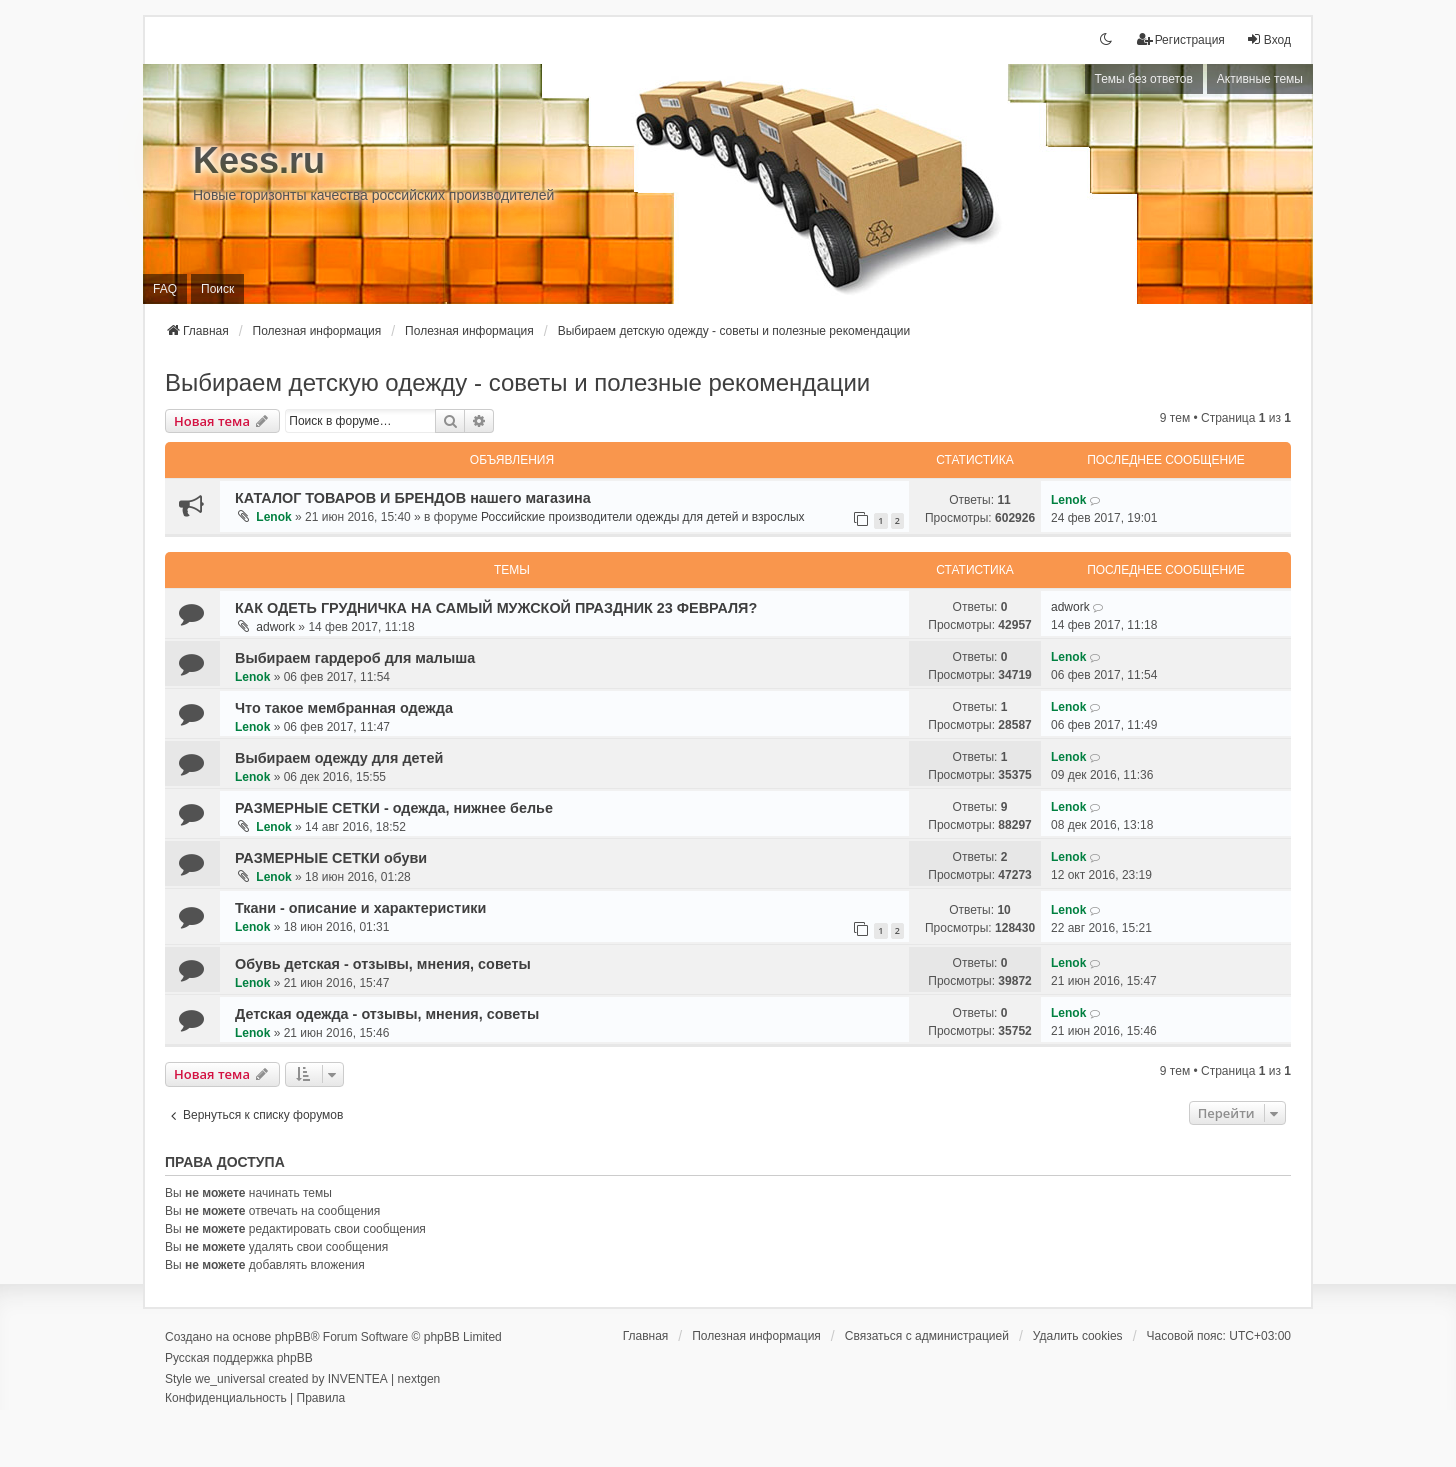  Describe the element at coordinates (358, 1379) in the screenshot. I see `INVENTEA` at that location.